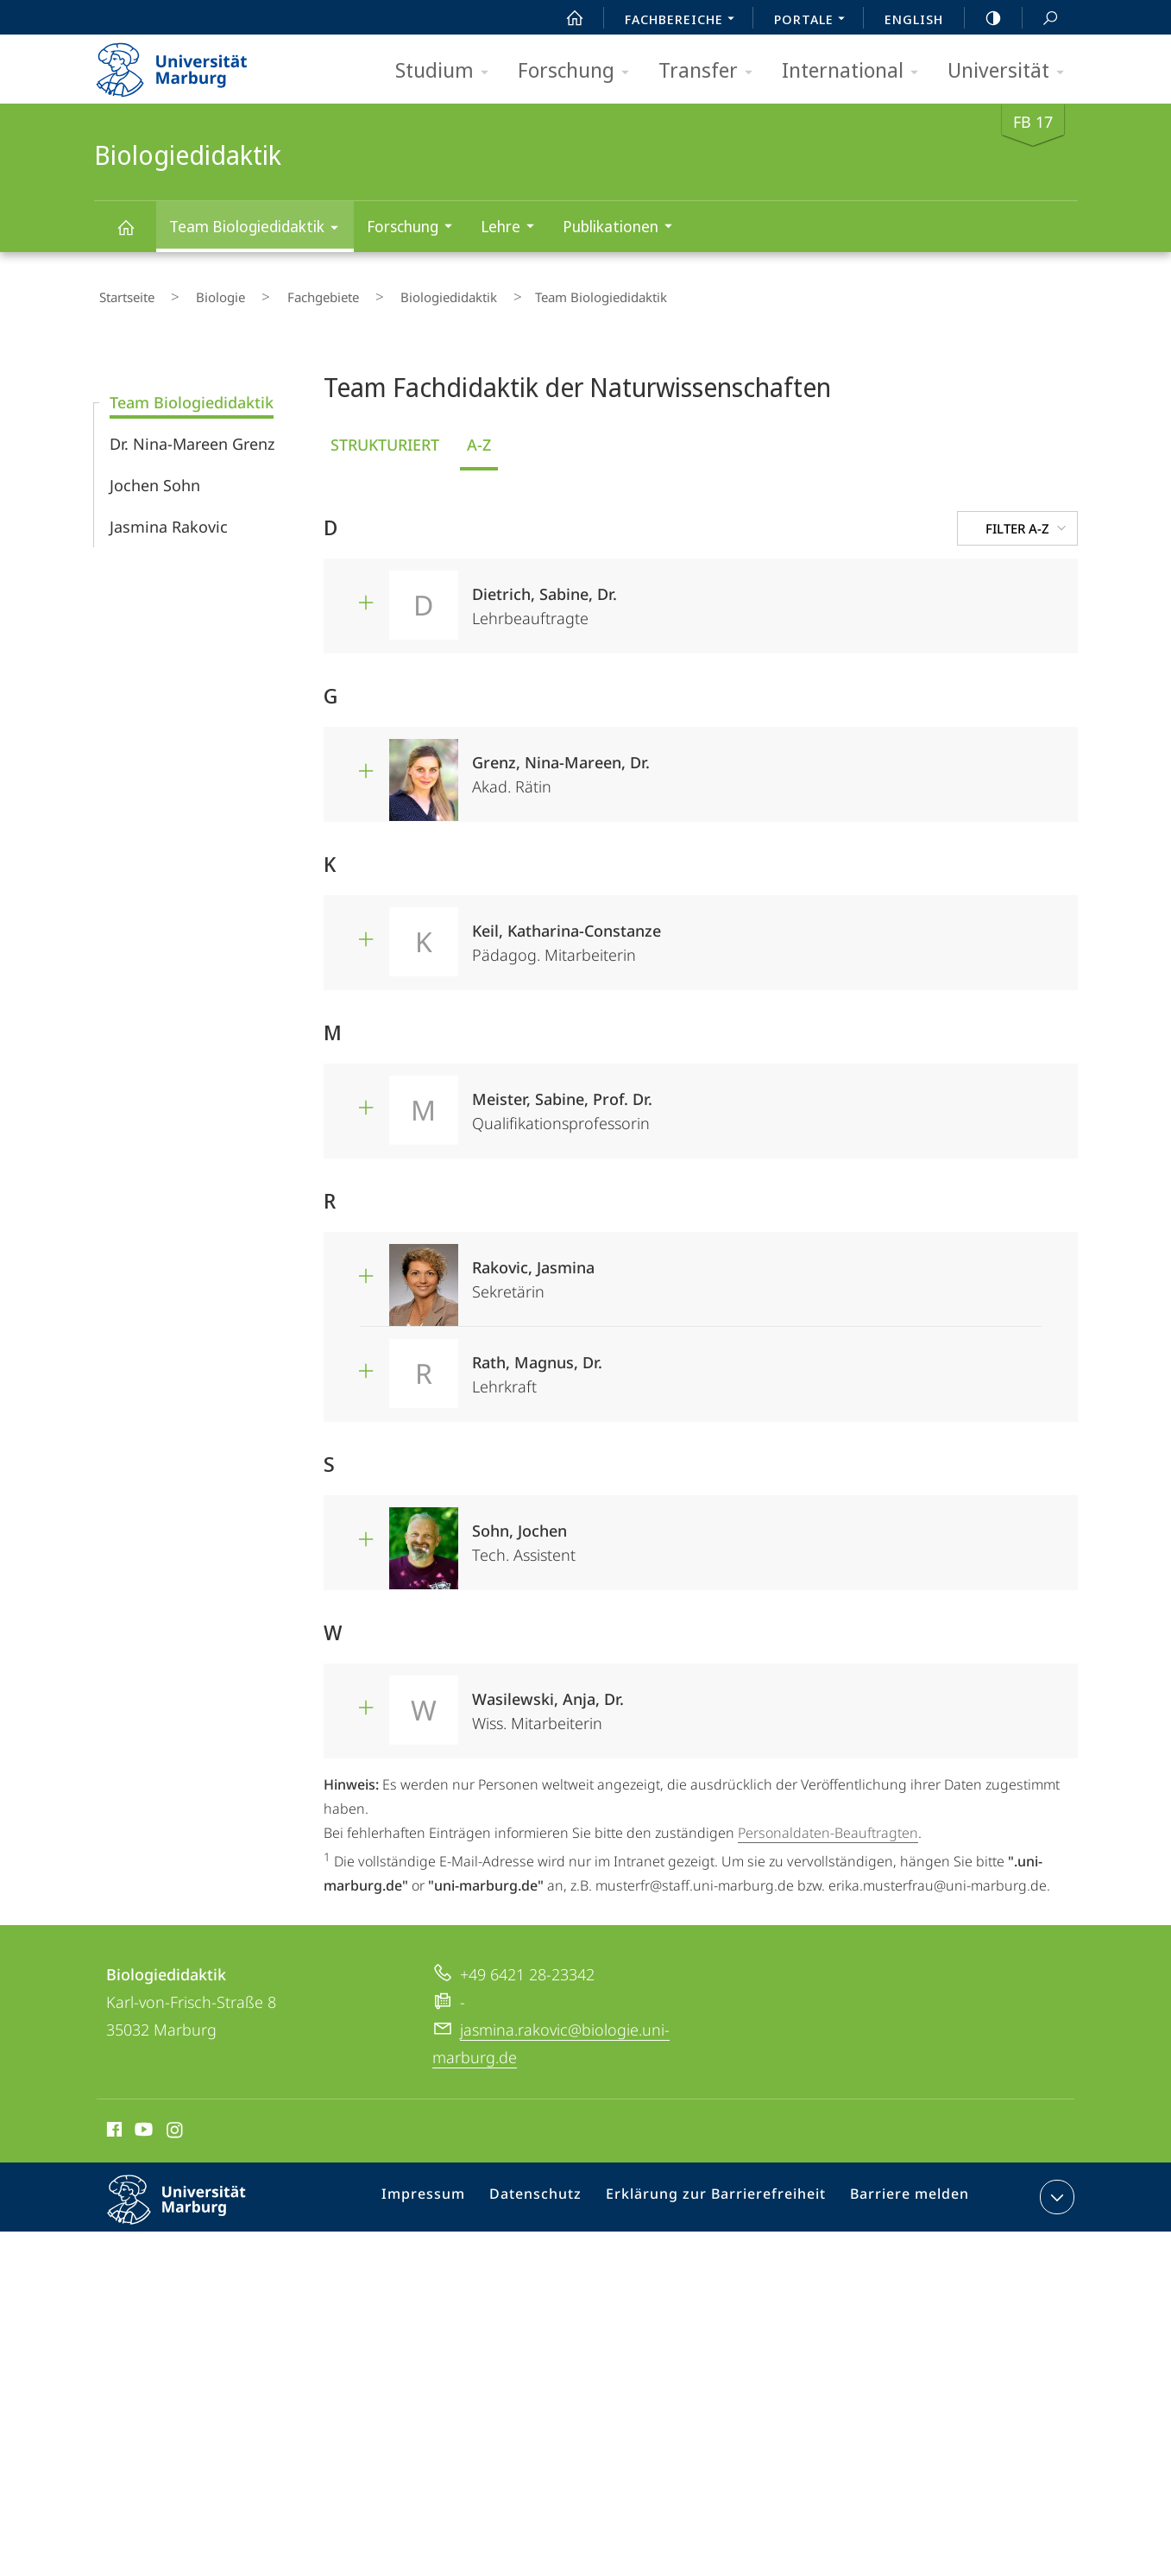  What do you see at coordinates (551, 2190) in the screenshot?
I see `Datenschutz` at bounding box center [551, 2190].